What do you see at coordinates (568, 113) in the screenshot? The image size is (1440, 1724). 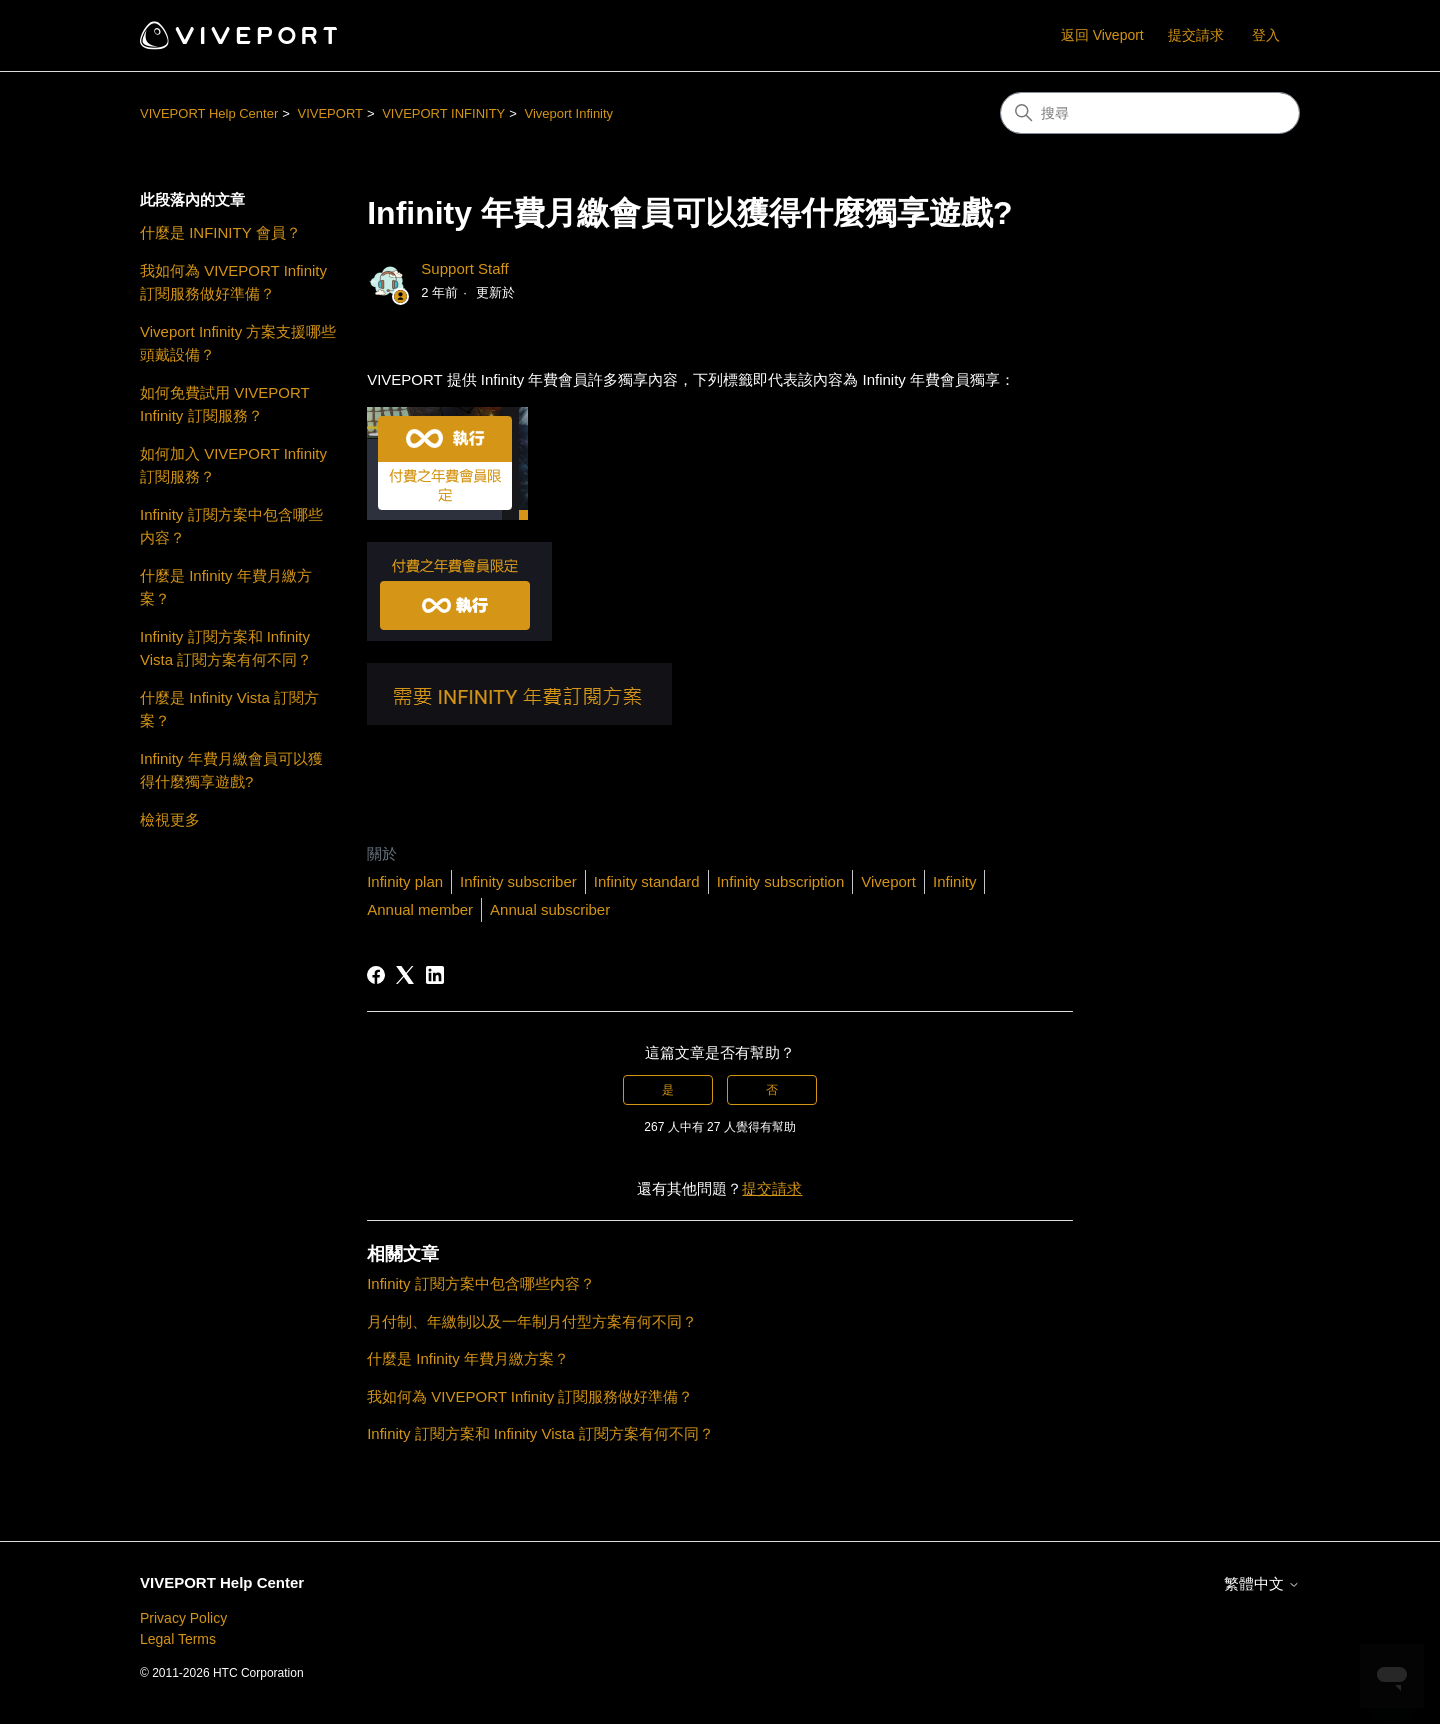 I see `Viveport Infinity` at bounding box center [568, 113].